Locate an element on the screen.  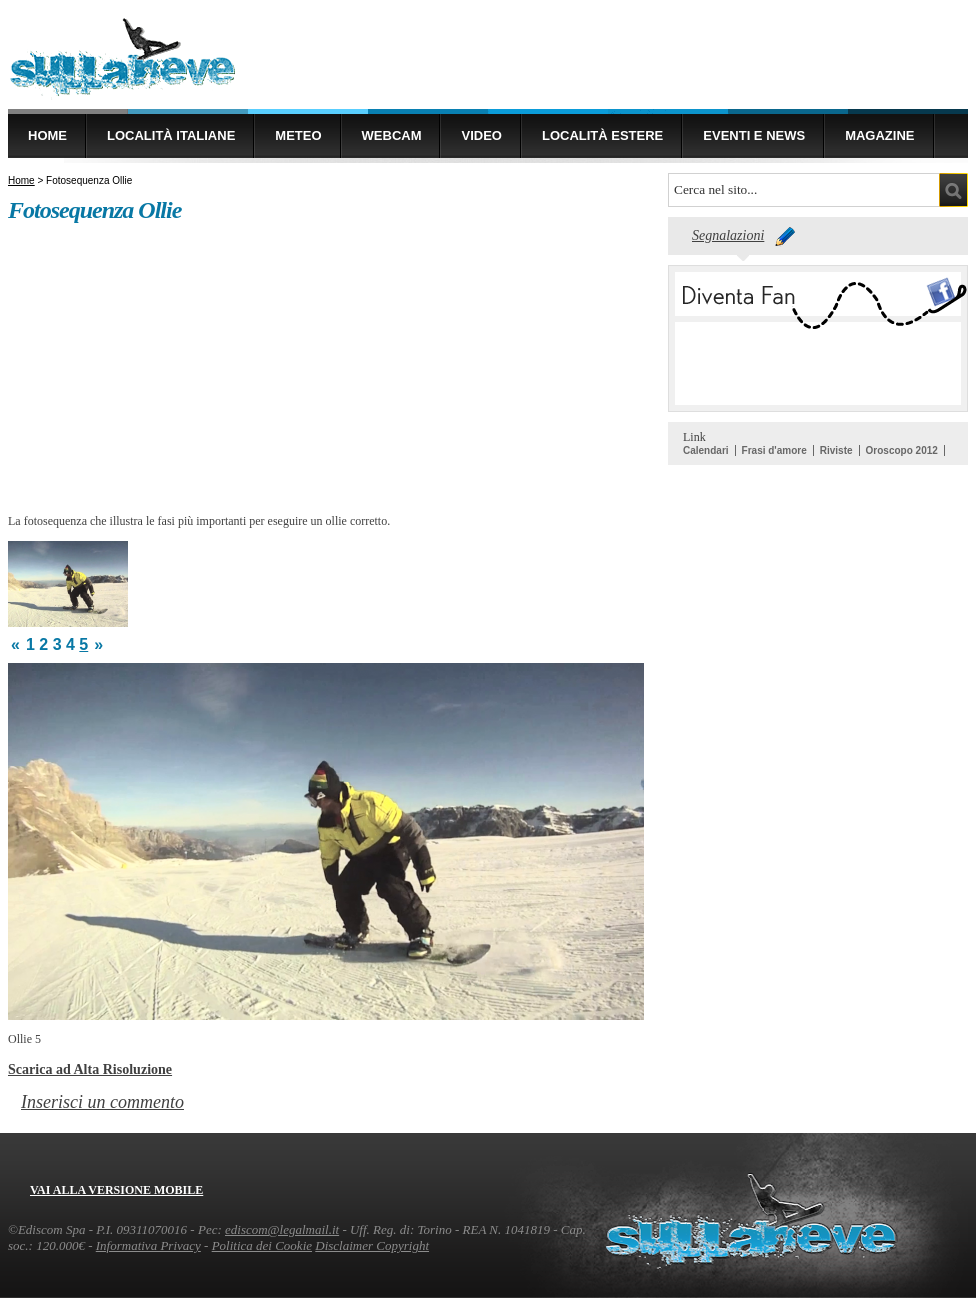
Località estere is located at coordinates (602, 135).